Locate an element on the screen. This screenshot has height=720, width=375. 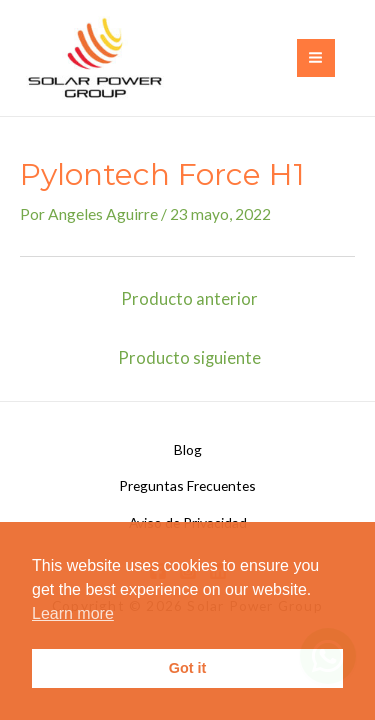
Blog is located at coordinates (188, 449).